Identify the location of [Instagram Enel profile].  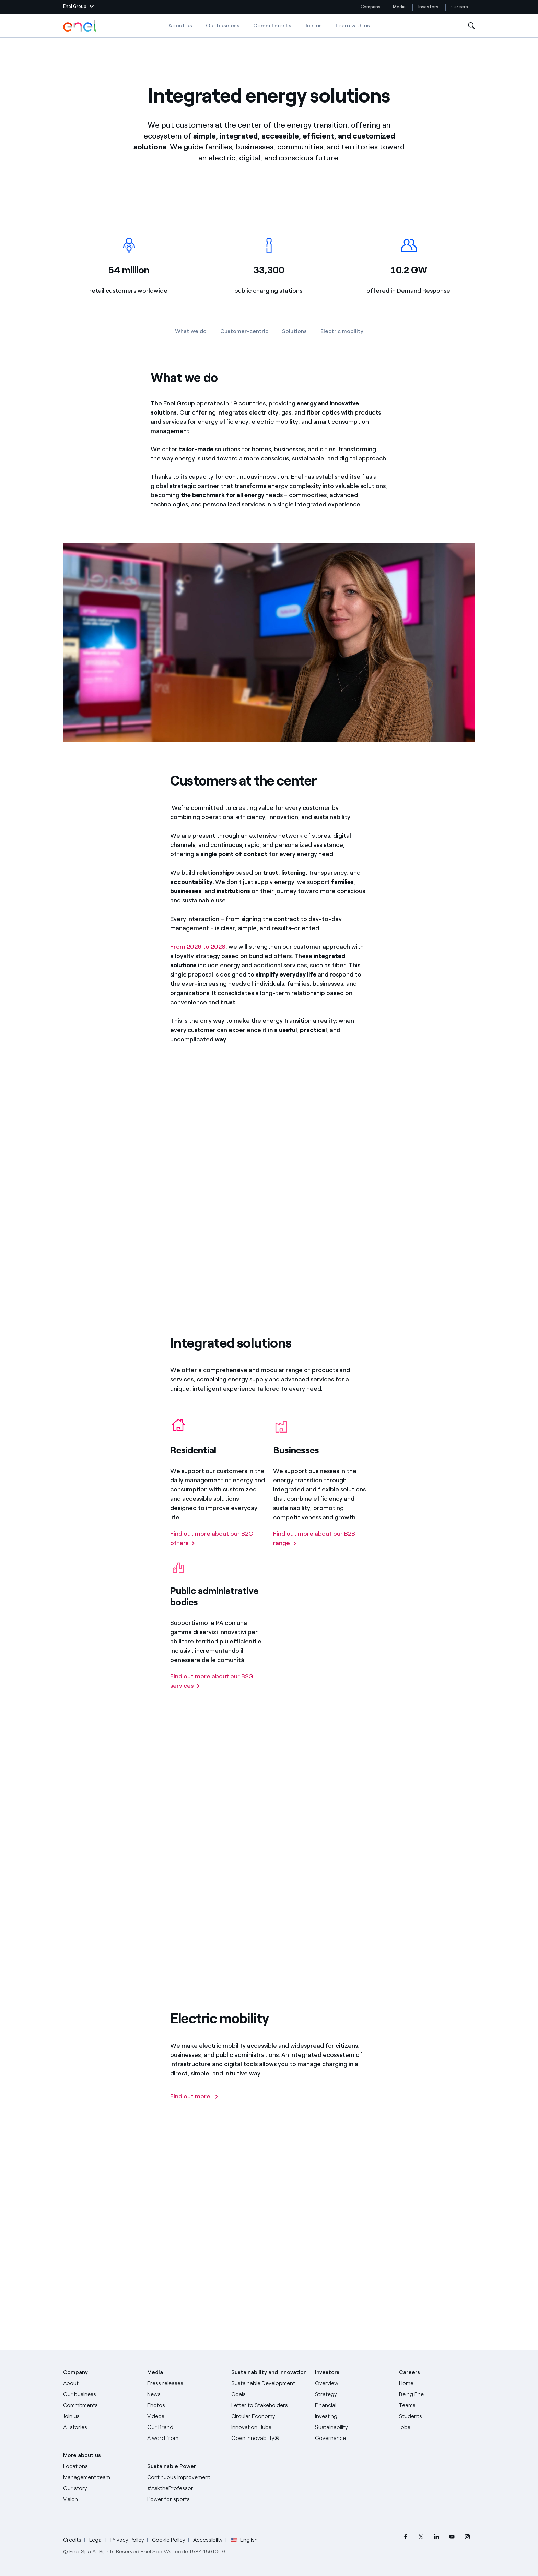
(467, 2536).